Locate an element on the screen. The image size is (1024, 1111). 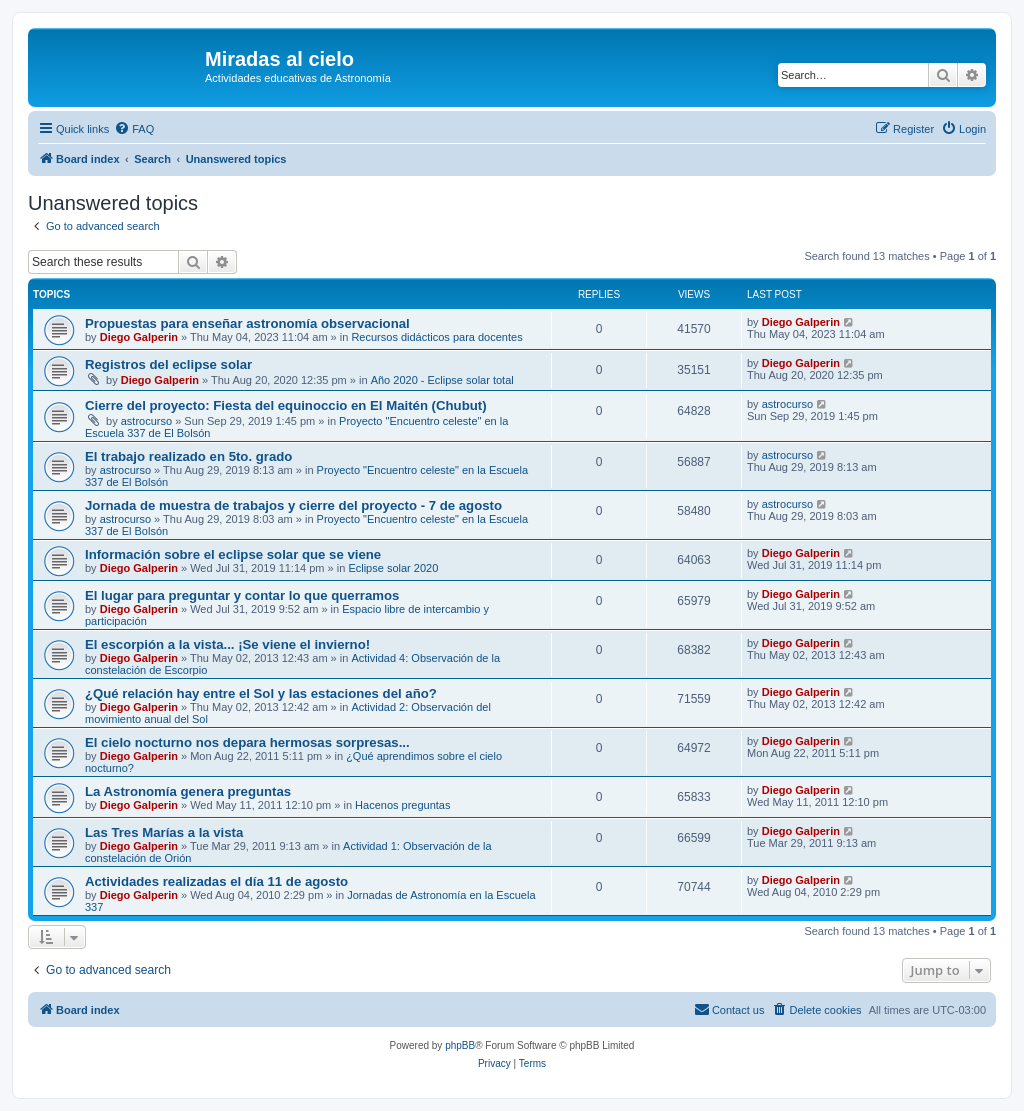
Recursos didácticos para docentes is located at coordinates (436, 337).